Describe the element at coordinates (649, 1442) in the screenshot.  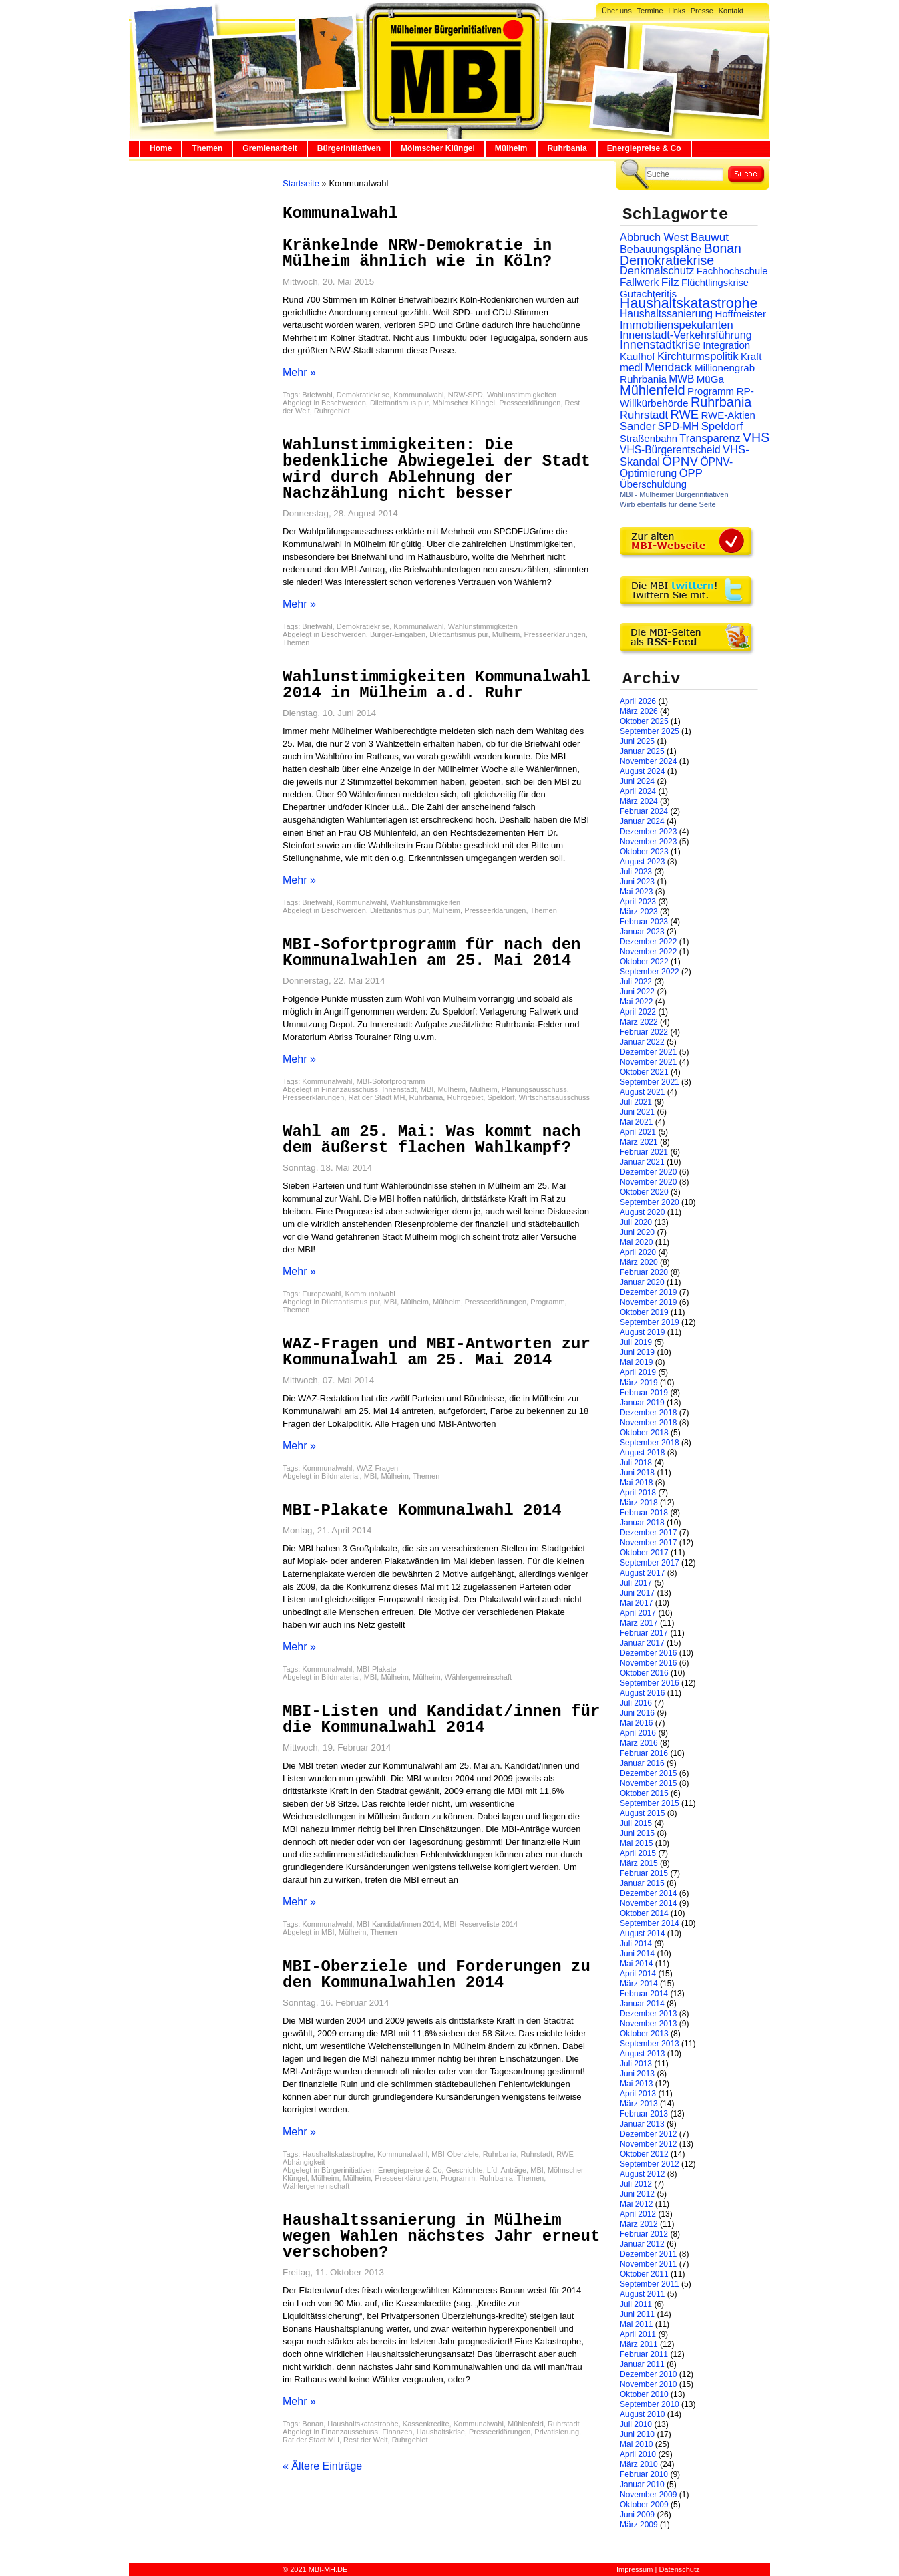
I see `September 2018` at that location.